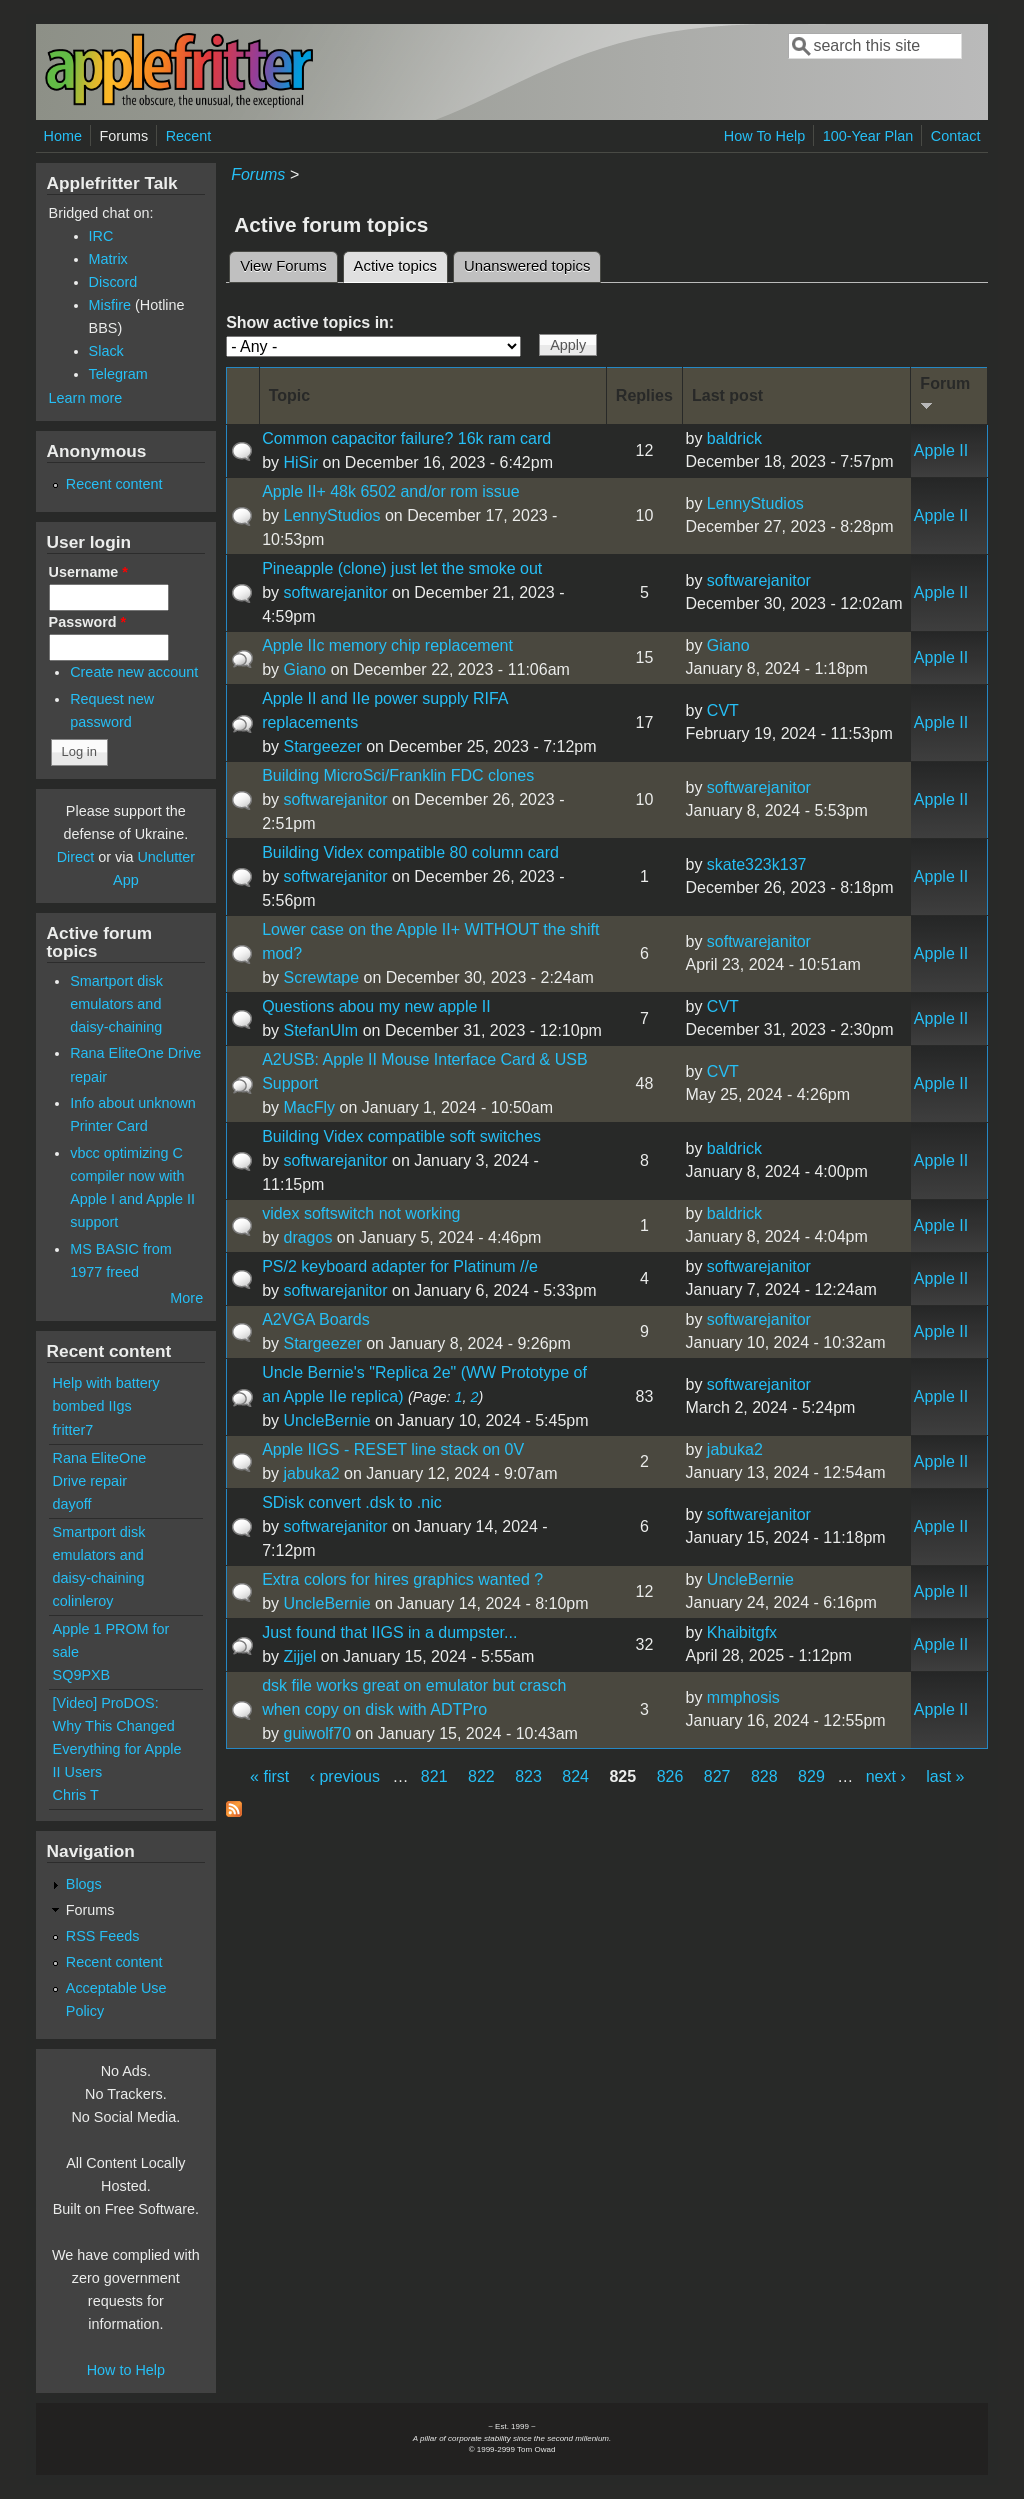 Image resolution: width=1024 pixels, height=2499 pixels. I want to click on Pineapple (clone) just let the smoke out, so click(402, 568).